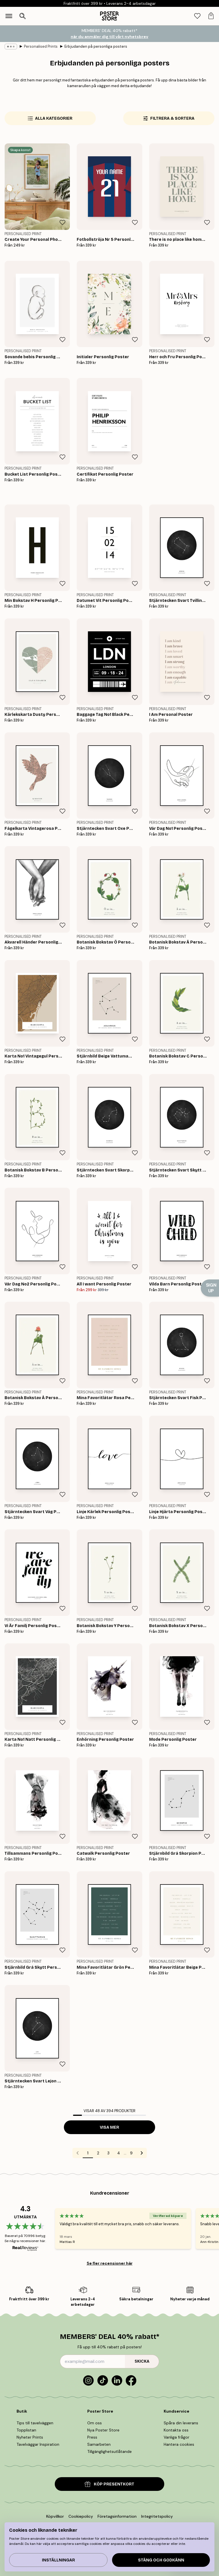  I want to click on [Show navigation], so click(8, 16).